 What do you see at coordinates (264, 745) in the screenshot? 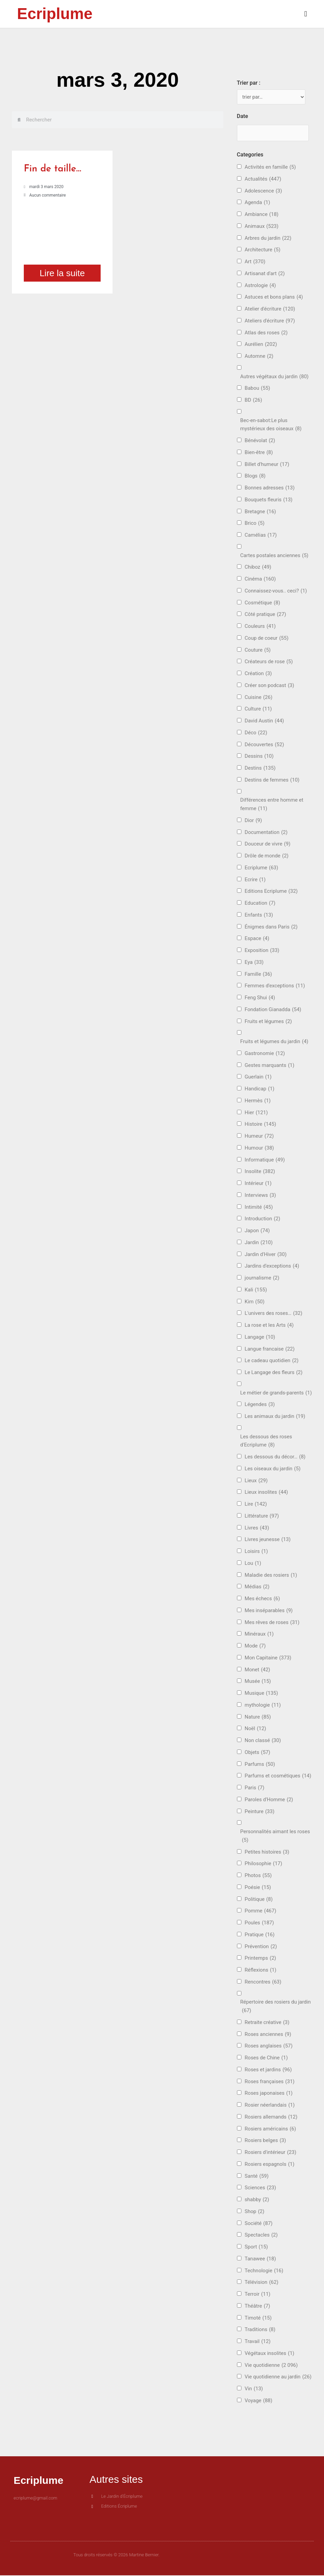
I see `Découvertes` at bounding box center [264, 745].